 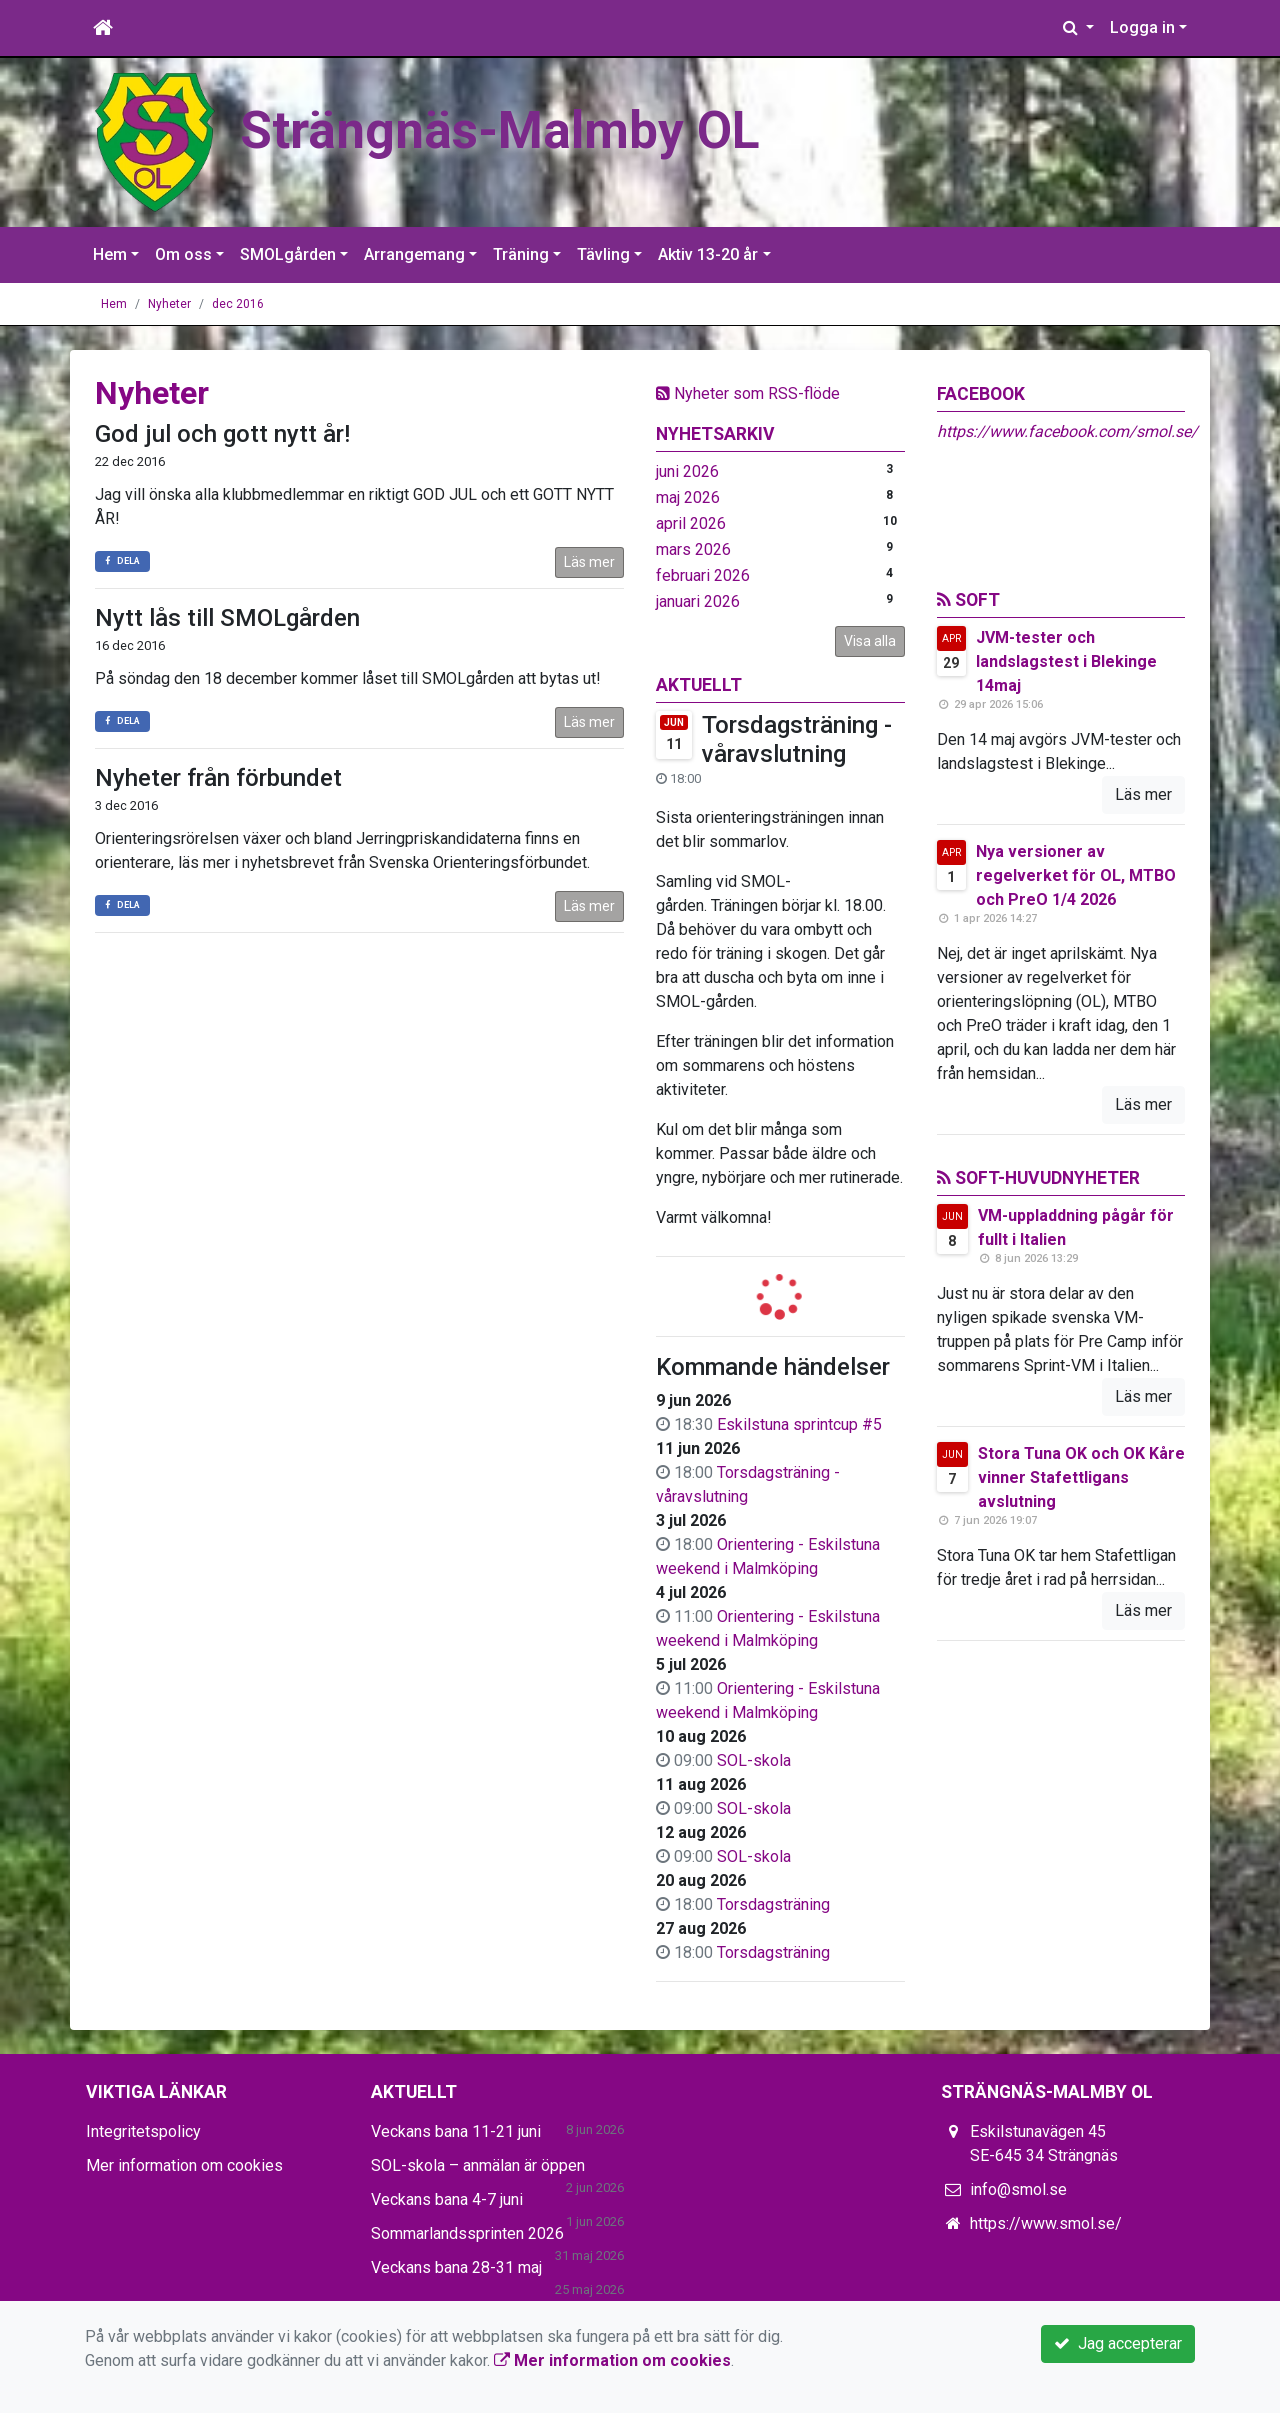 What do you see at coordinates (1067, 431) in the screenshot?
I see `https://www.facebook.com/smol.se/` at bounding box center [1067, 431].